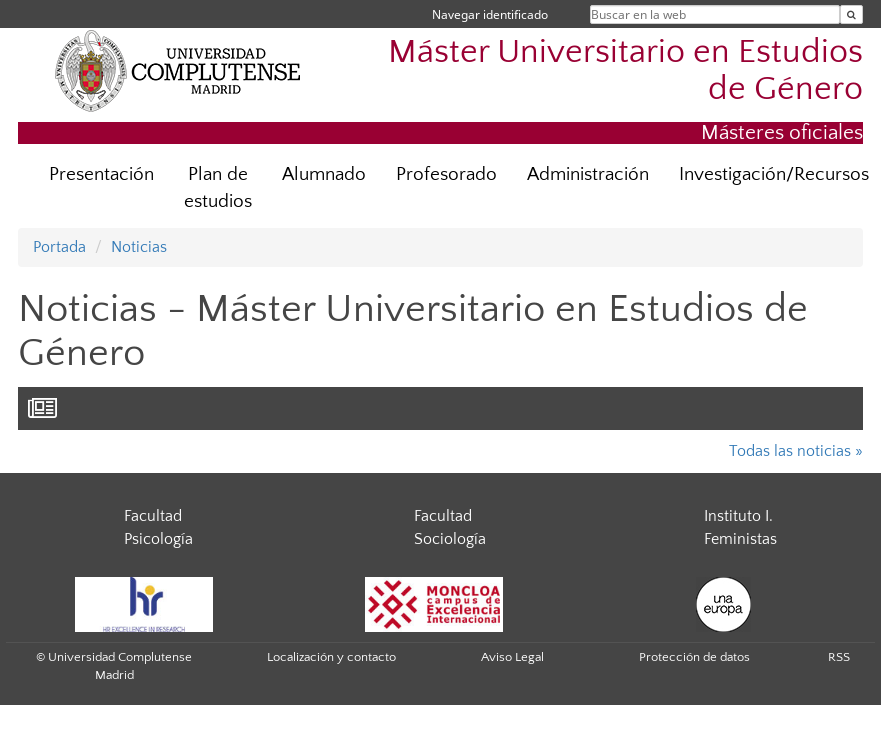 The image size is (881, 738). Describe the element at coordinates (218, 188) in the screenshot. I see `Plan de estudios` at that location.